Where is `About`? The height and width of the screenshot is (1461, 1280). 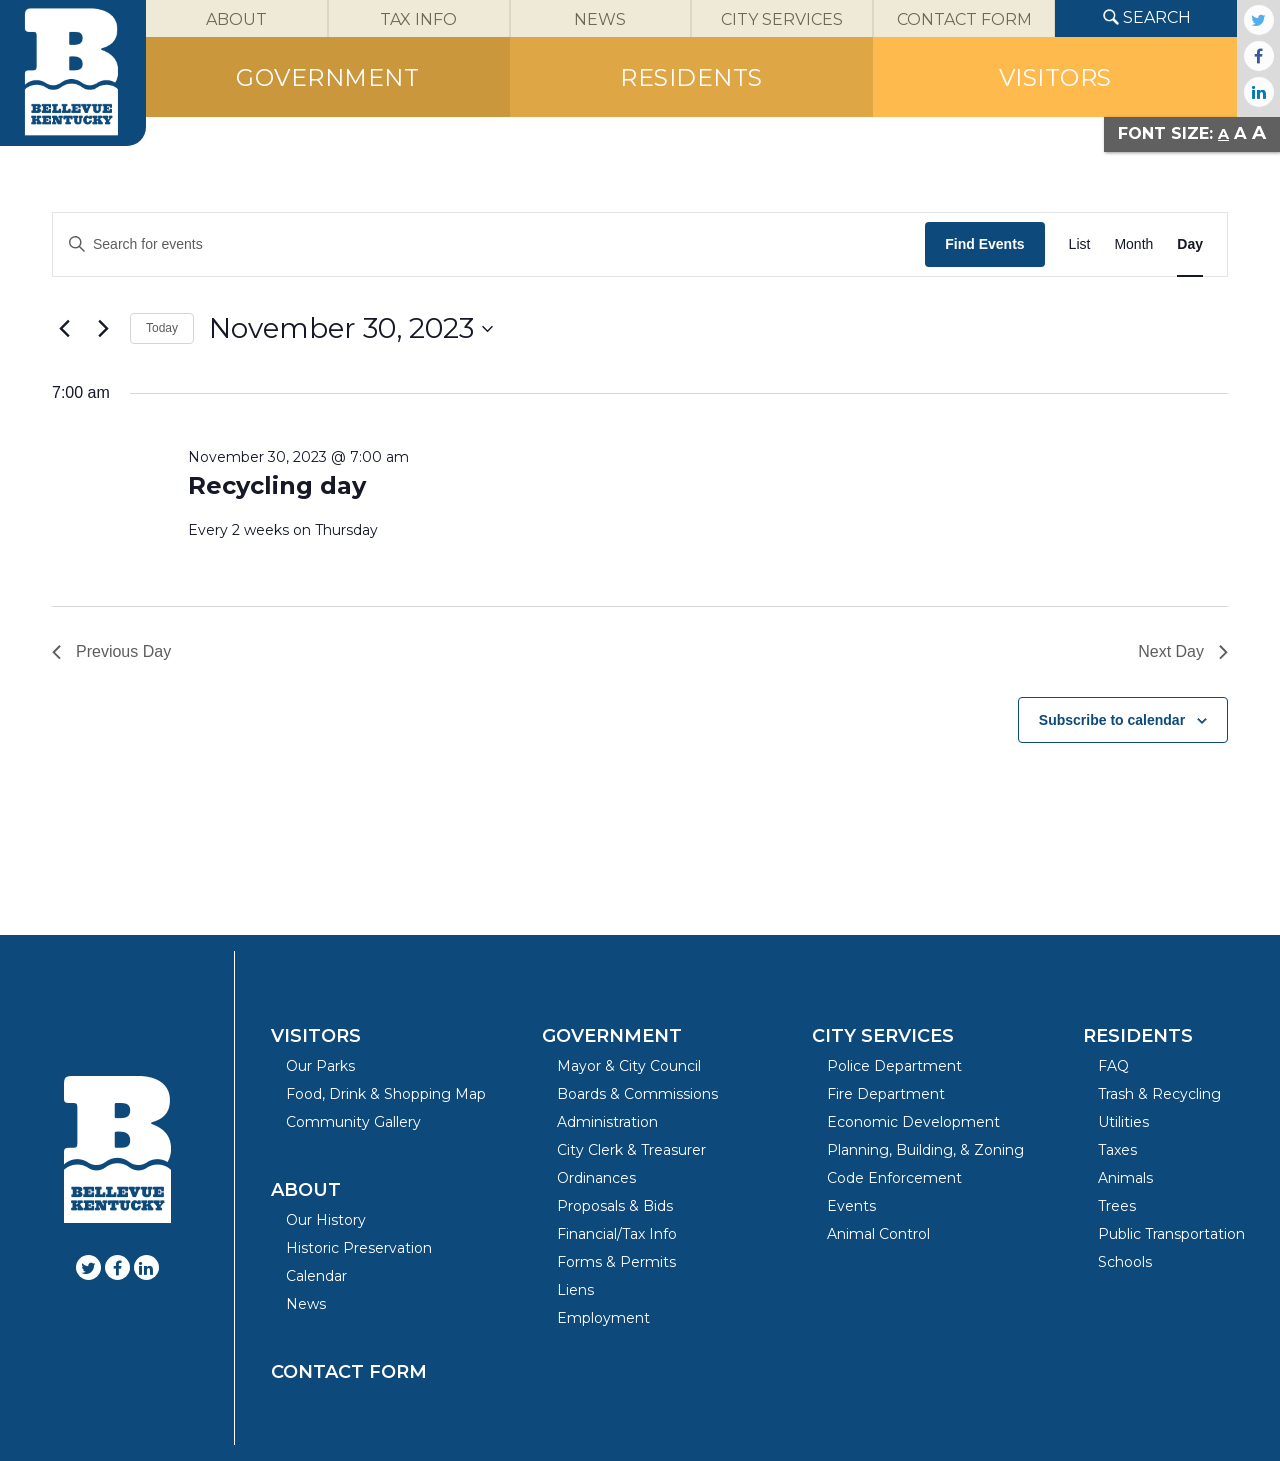 About is located at coordinates (306, 1190).